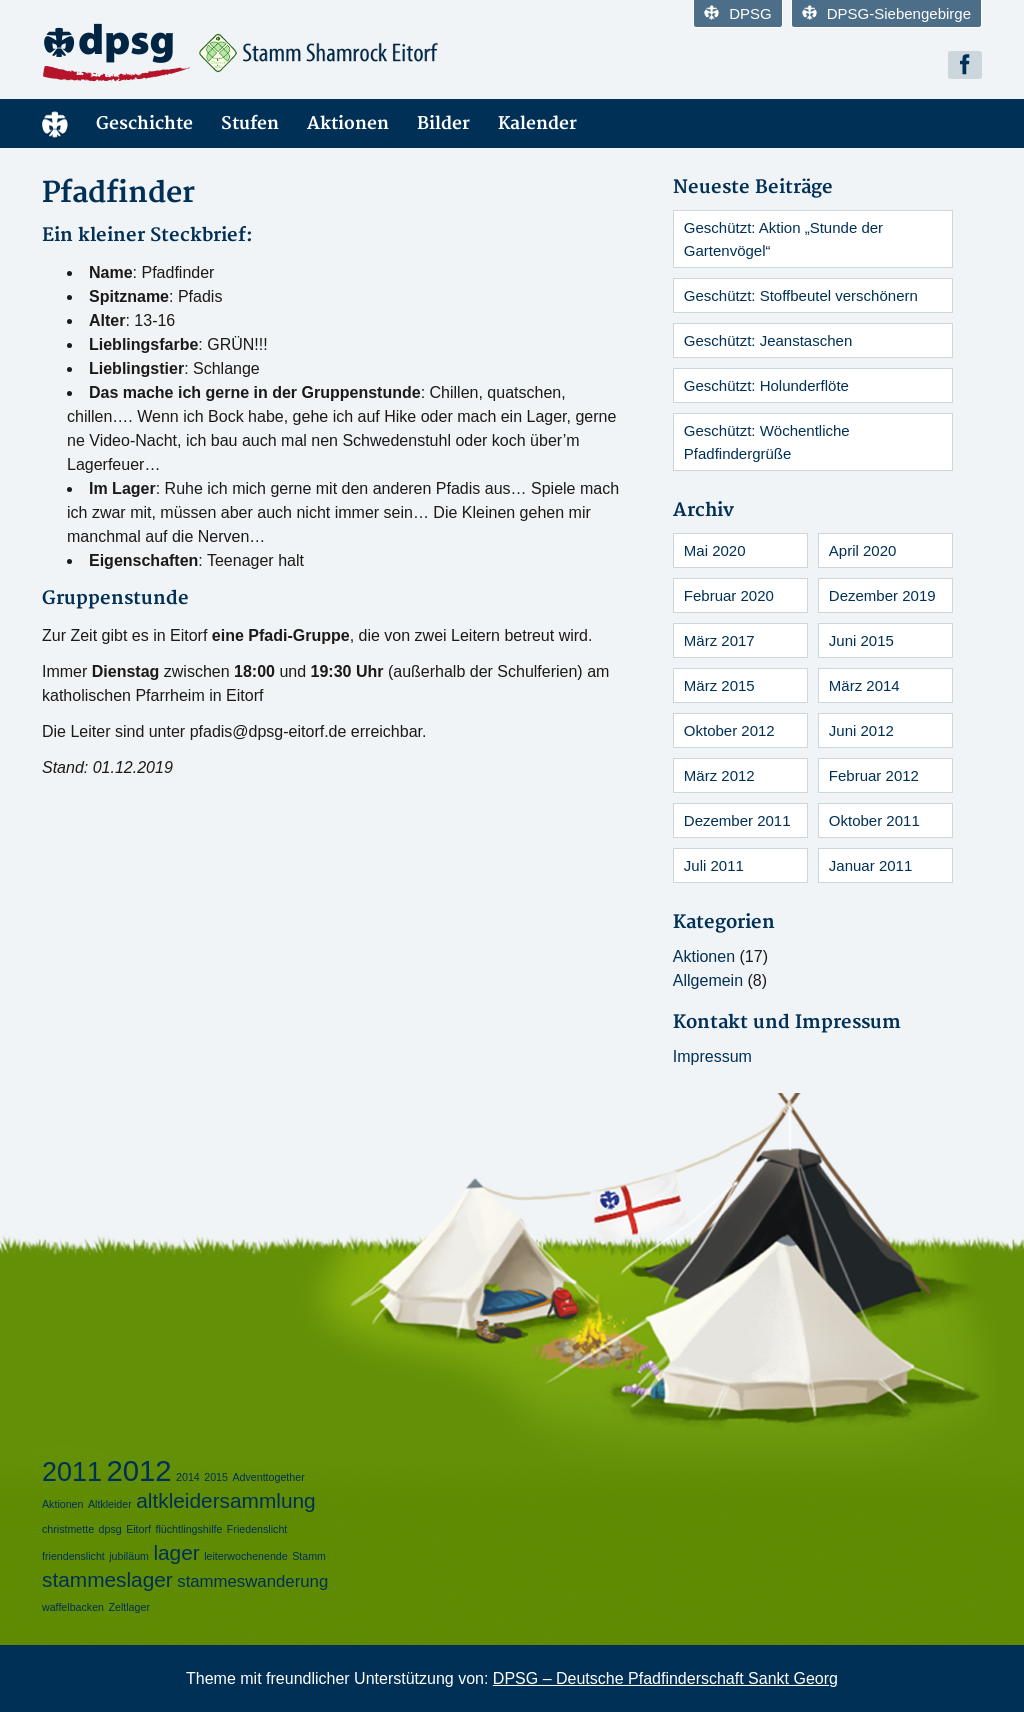 This screenshot has height=1712, width=1024. What do you see at coordinates (73, 1556) in the screenshot?
I see `friendenslicht [friendenslicht (1 Eintrag)]` at bounding box center [73, 1556].